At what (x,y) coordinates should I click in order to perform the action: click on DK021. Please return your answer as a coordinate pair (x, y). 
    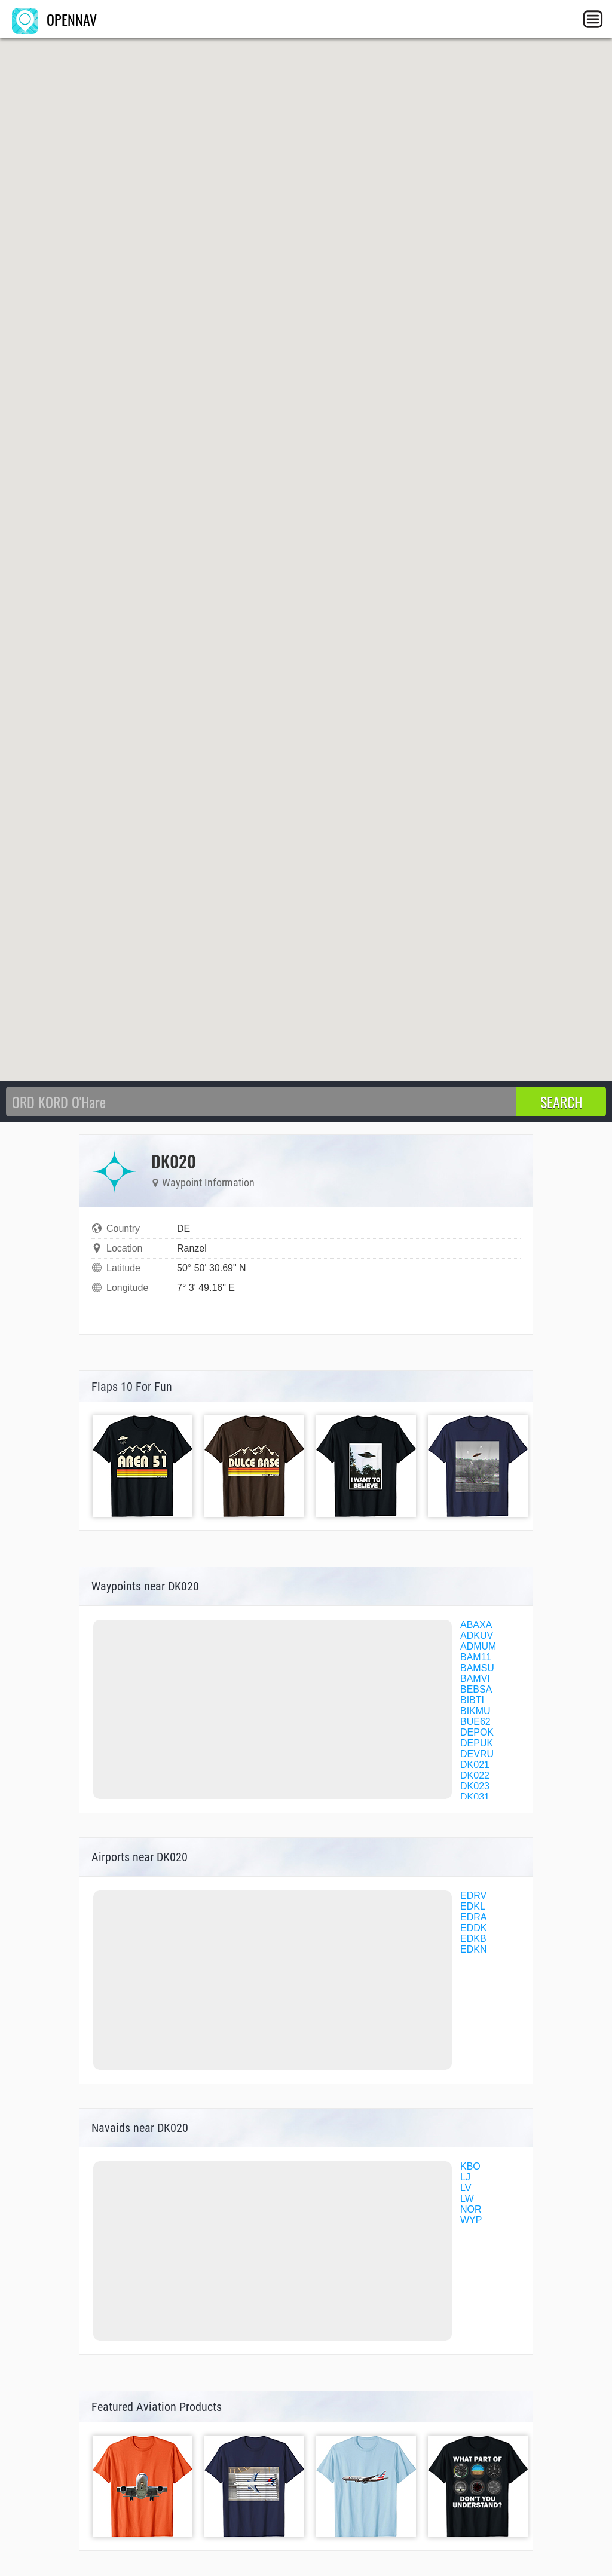
    Looking at the image, I should click on (474, 1765).